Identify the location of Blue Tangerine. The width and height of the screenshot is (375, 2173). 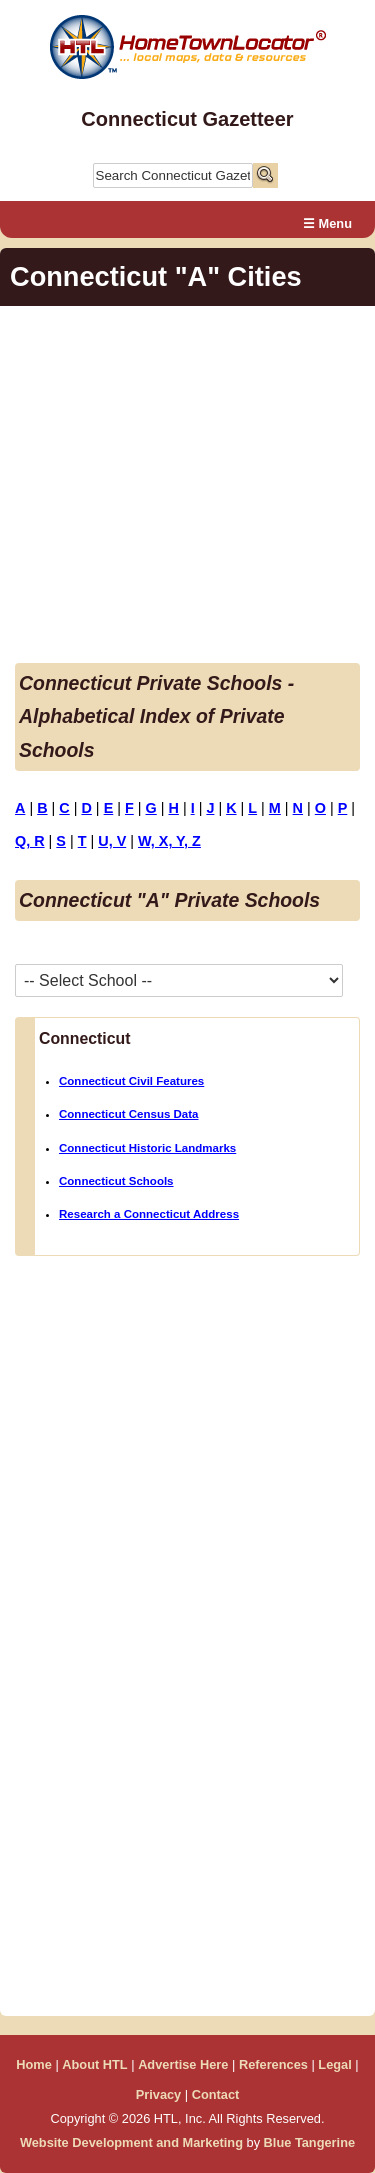
(310, 2142).